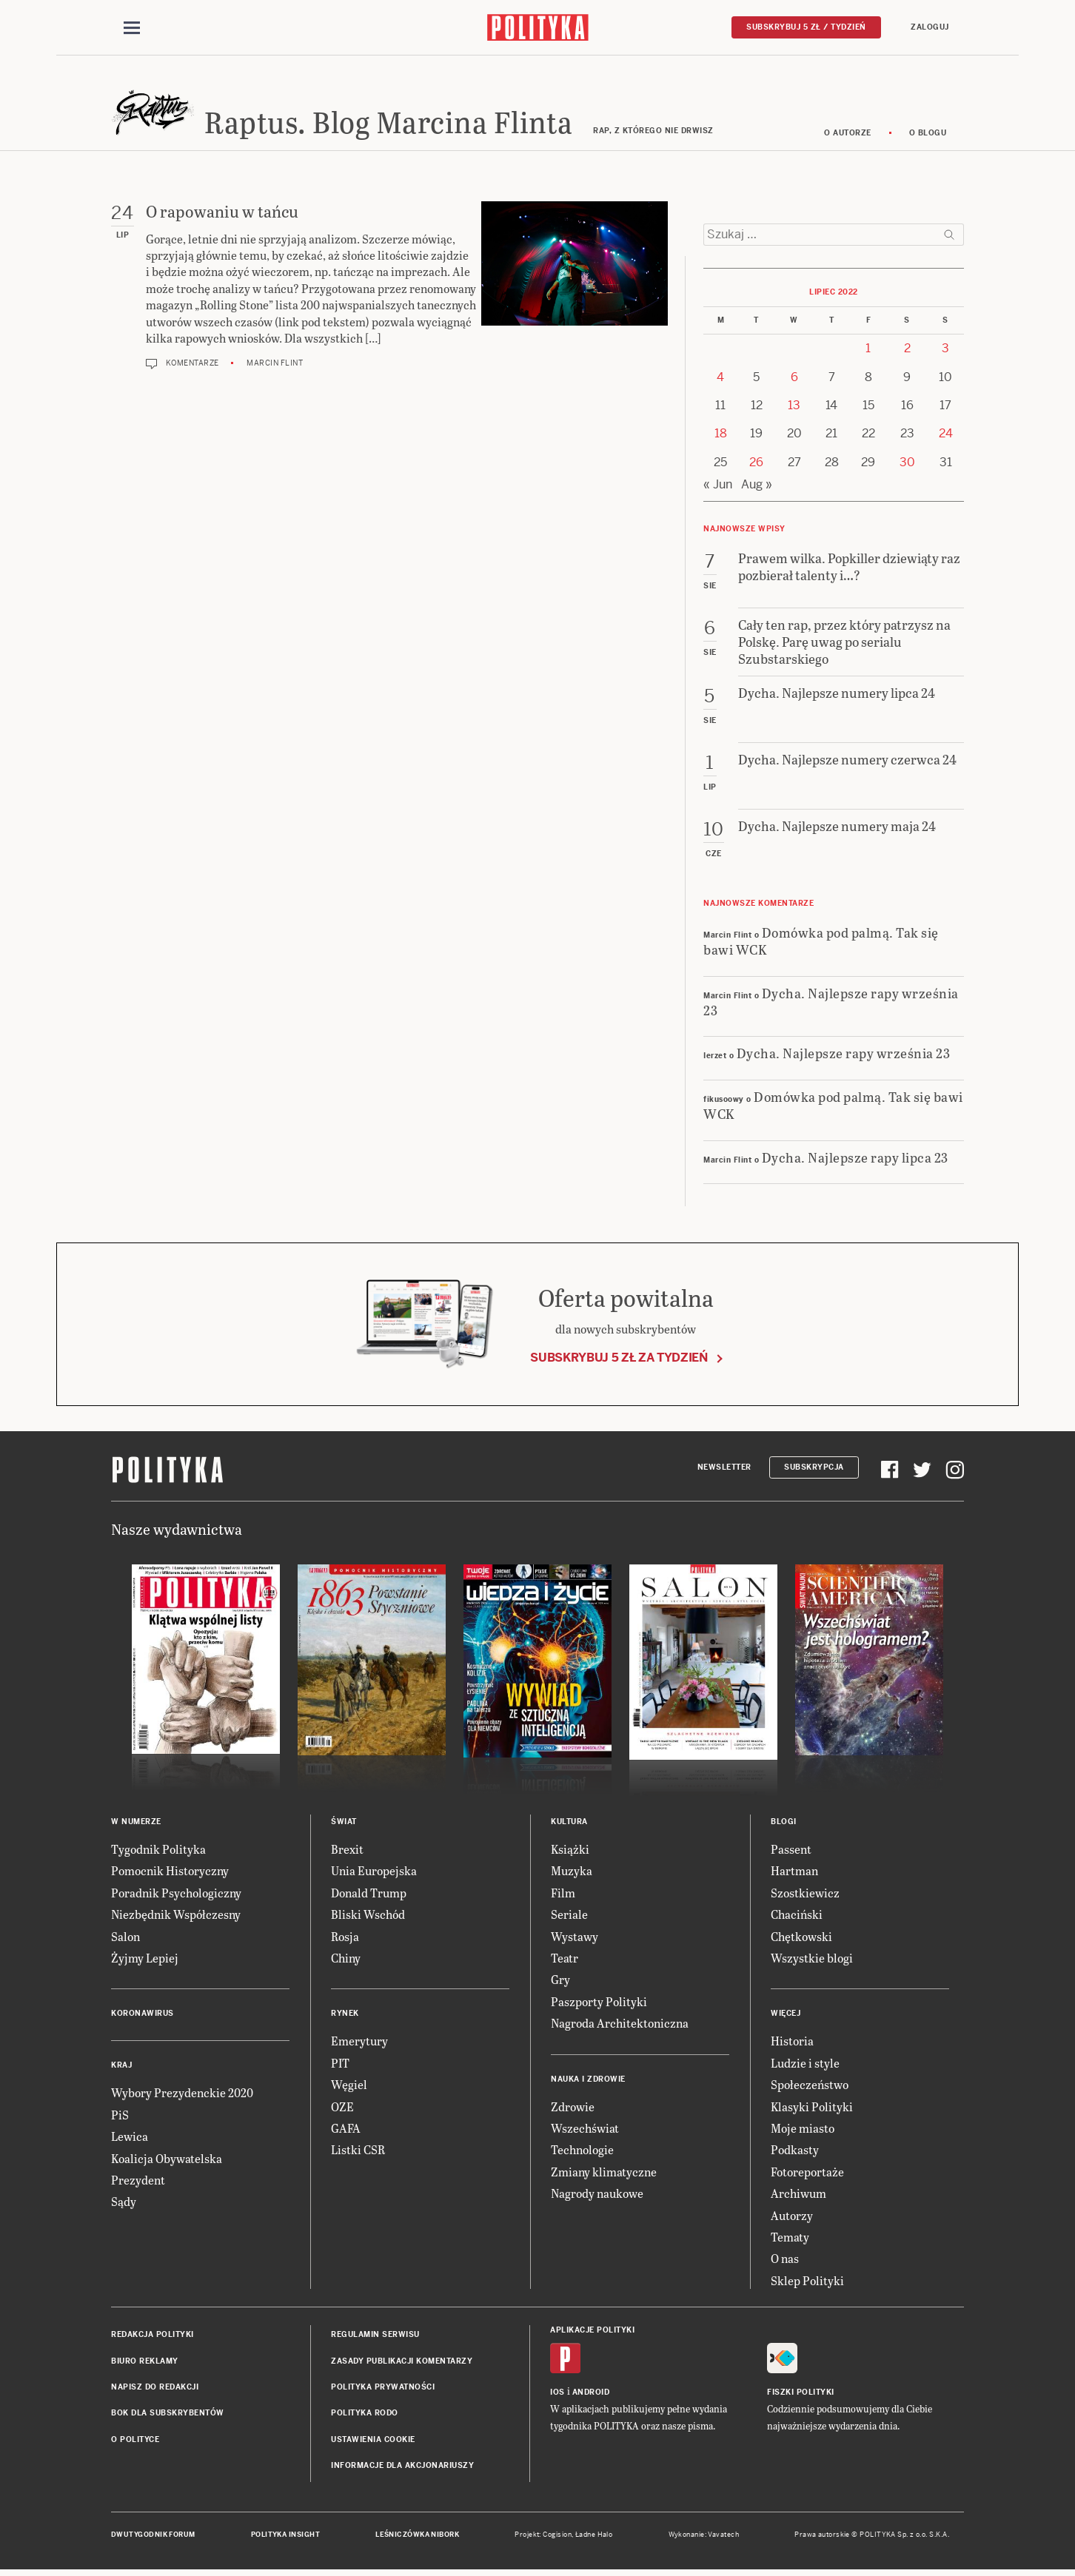 The height and width of the screenshot is (2576, 1075). What do you see at coordinates (795, 2152) in the screenshot?
I see `Podkasty` at bounding box center [795, 2152].